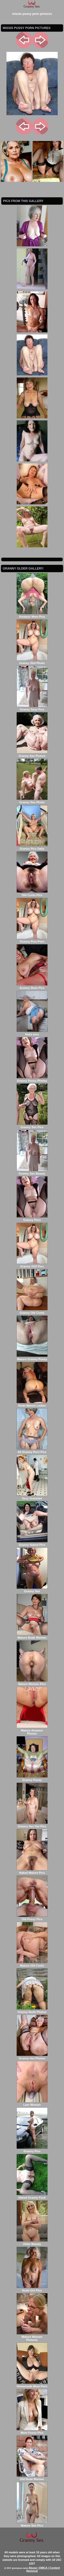 Image resolution: width=64 pixels, height=2576 pixels. Describe the element at coordinates (32, 2385) in the screenshot. I see `Homemade Mom Porn` at that location.